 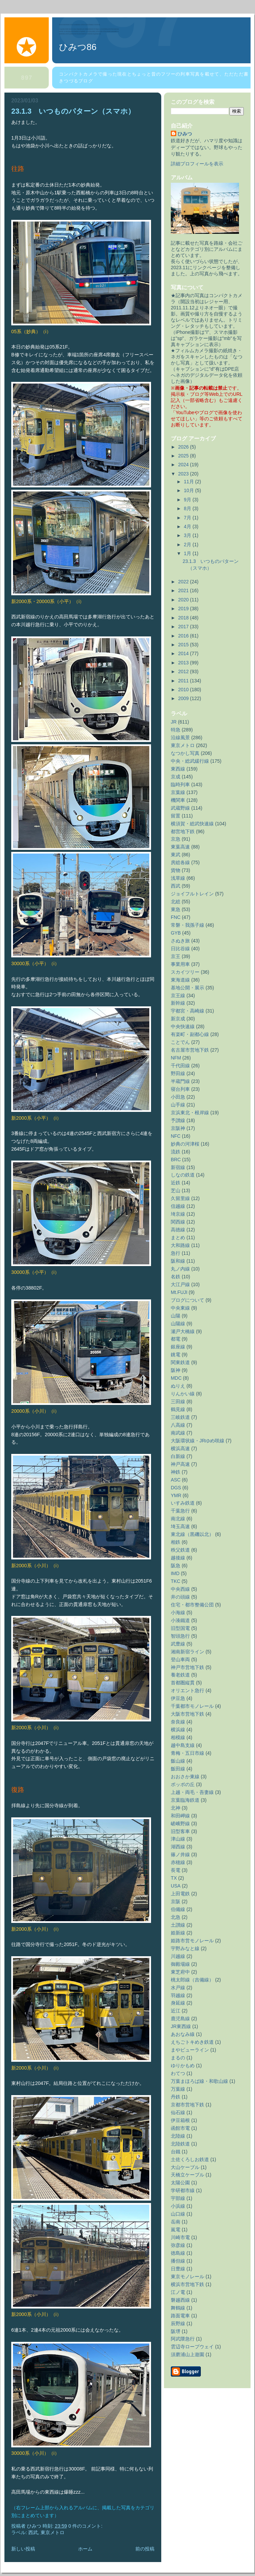 I want to click on 北陸鉄道, so click(x=180, y=2143).